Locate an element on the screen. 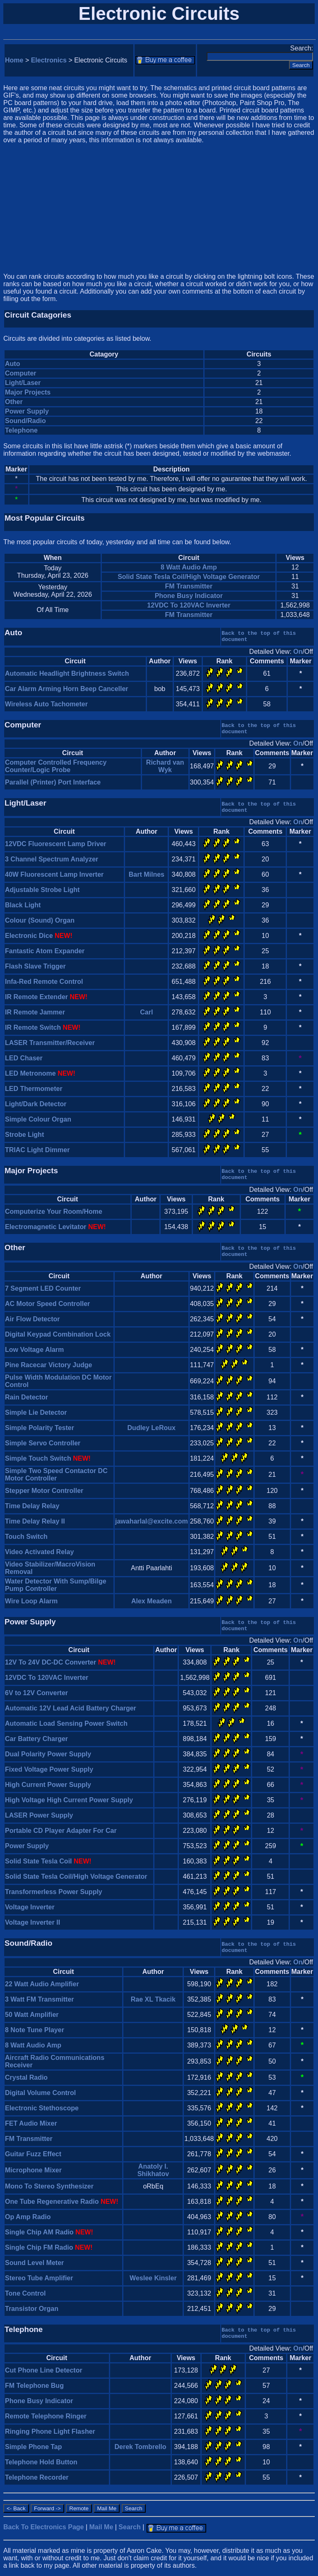 This screenshot has height=2576, width=318. Black Light is located at coordinates (23, 905).